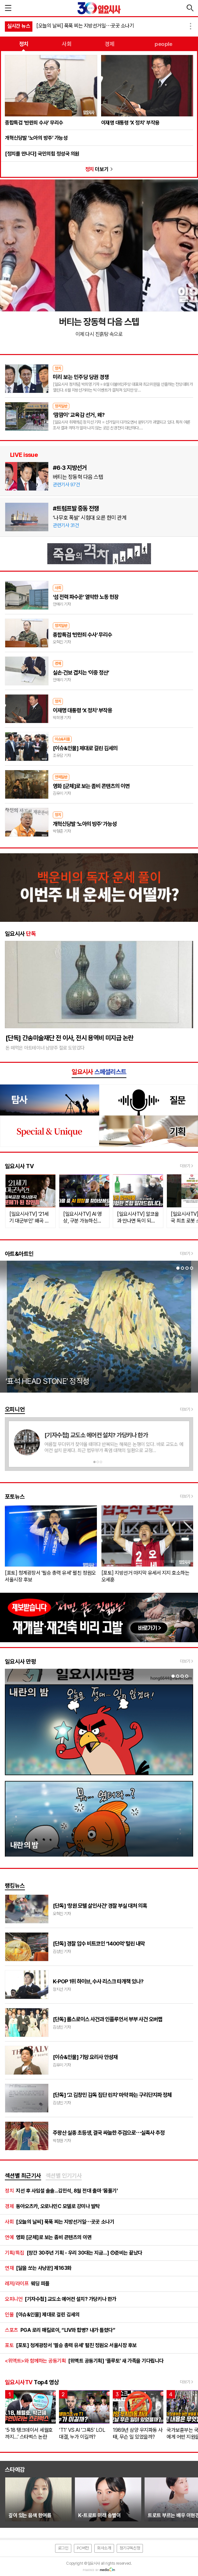 The image size is (198, 2576). What do you see at coordinates (23, 2175) in the screenshot?
I see `섹션별 최근기사 [presentation]` at bounding box center [23, 2175].